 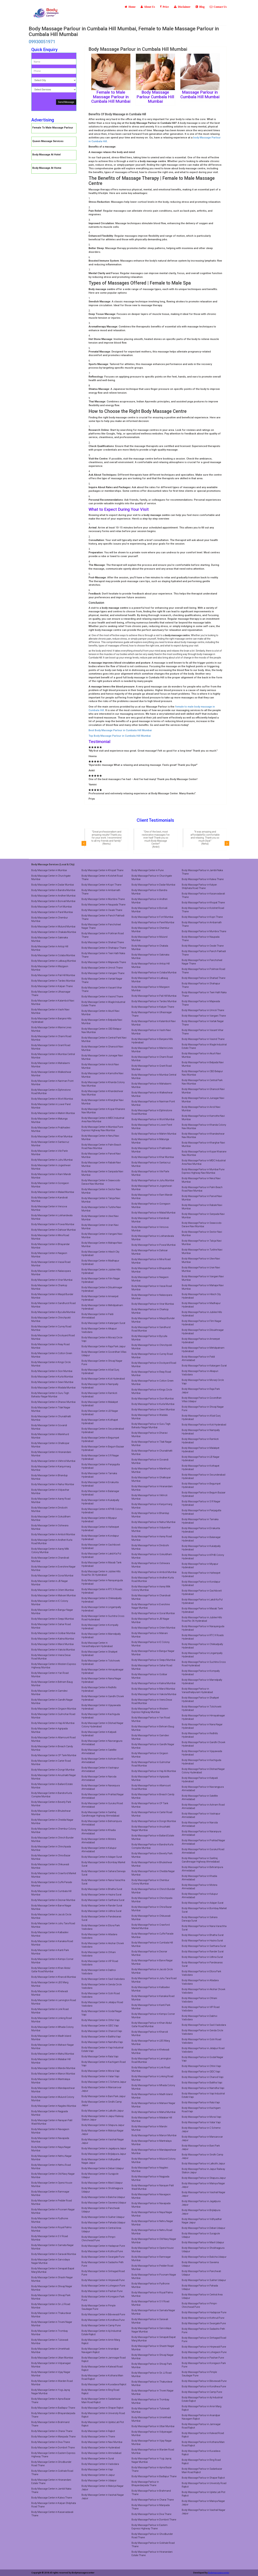 I want to click on Body Massage Center in Suchitra Cross Road Hyderabad, so click(x=103, y=1618).